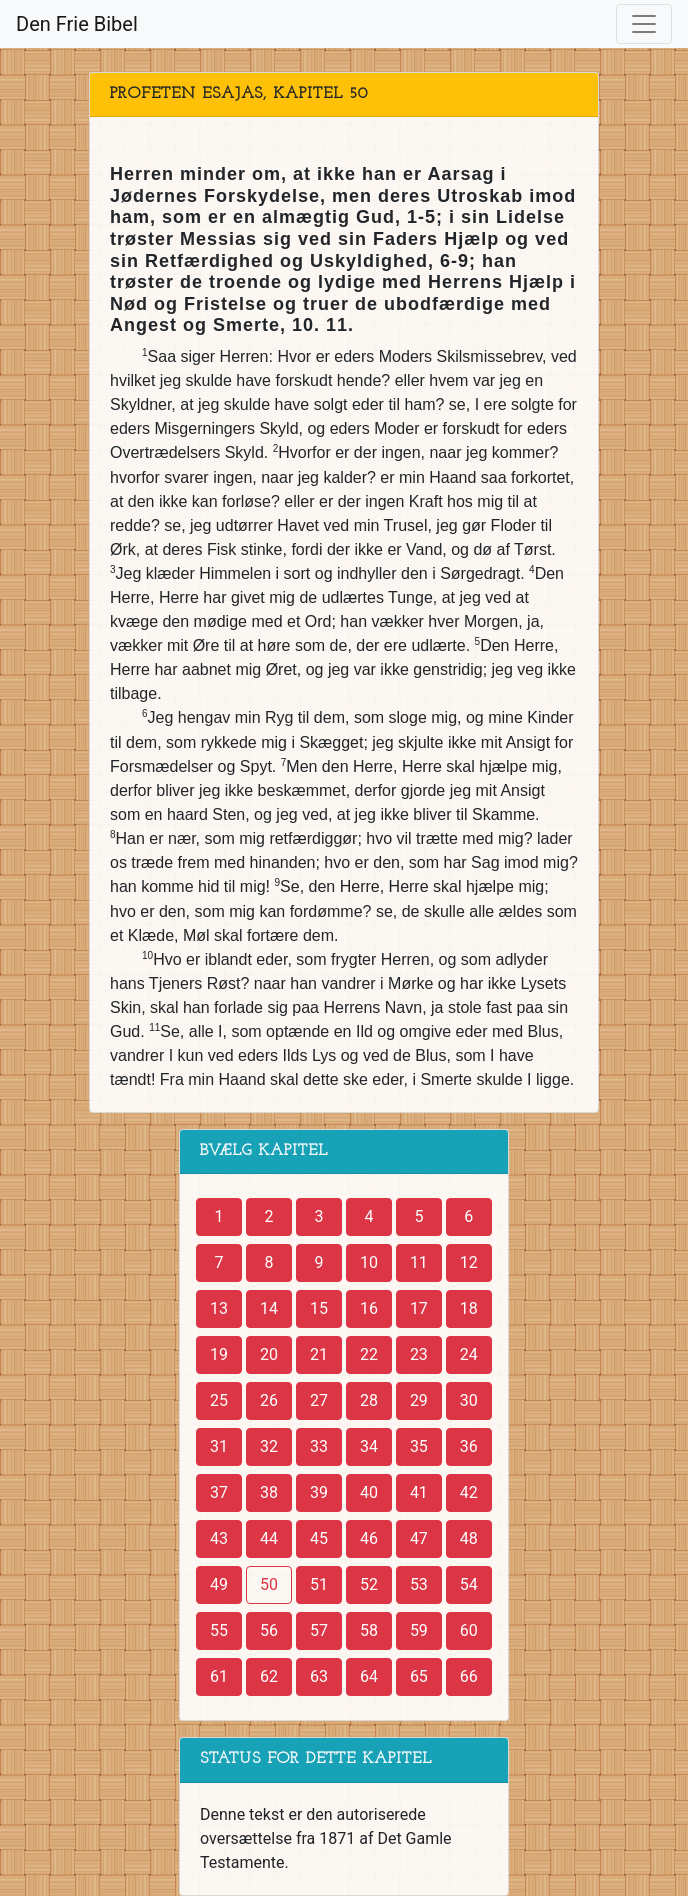 This screenshot has height=1896, width=688. I want to click on 41, so click(419, 1492).